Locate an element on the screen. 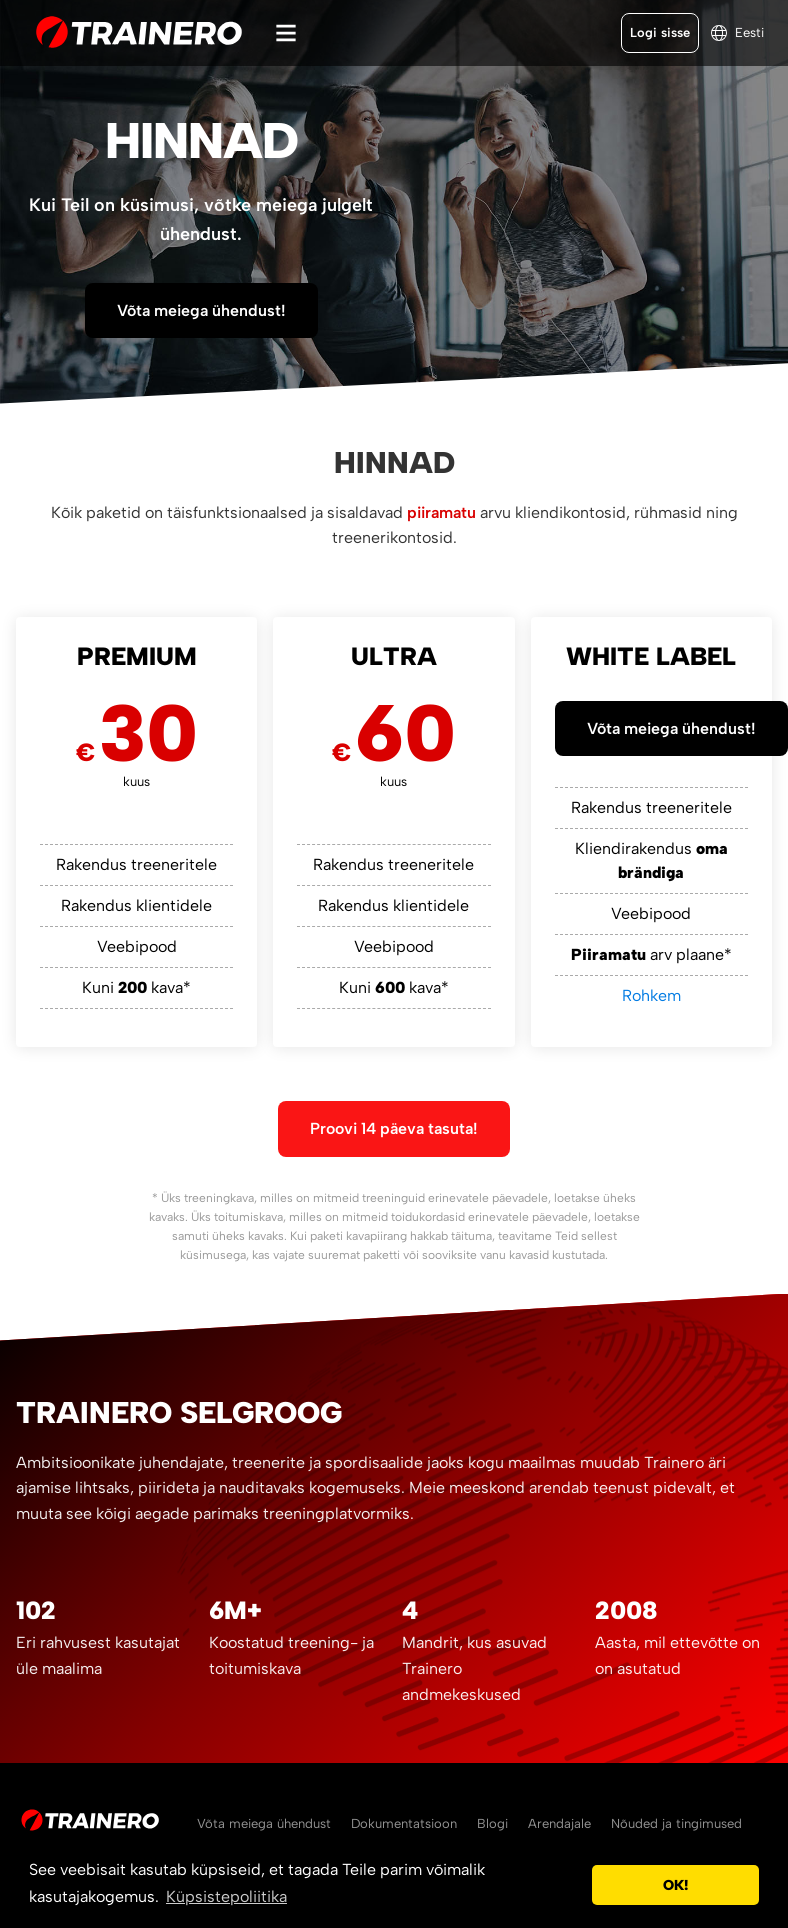 Image resolution: width=788 pixels, height=1928 pixels. Rohkem is located at coordinates (651, 995).